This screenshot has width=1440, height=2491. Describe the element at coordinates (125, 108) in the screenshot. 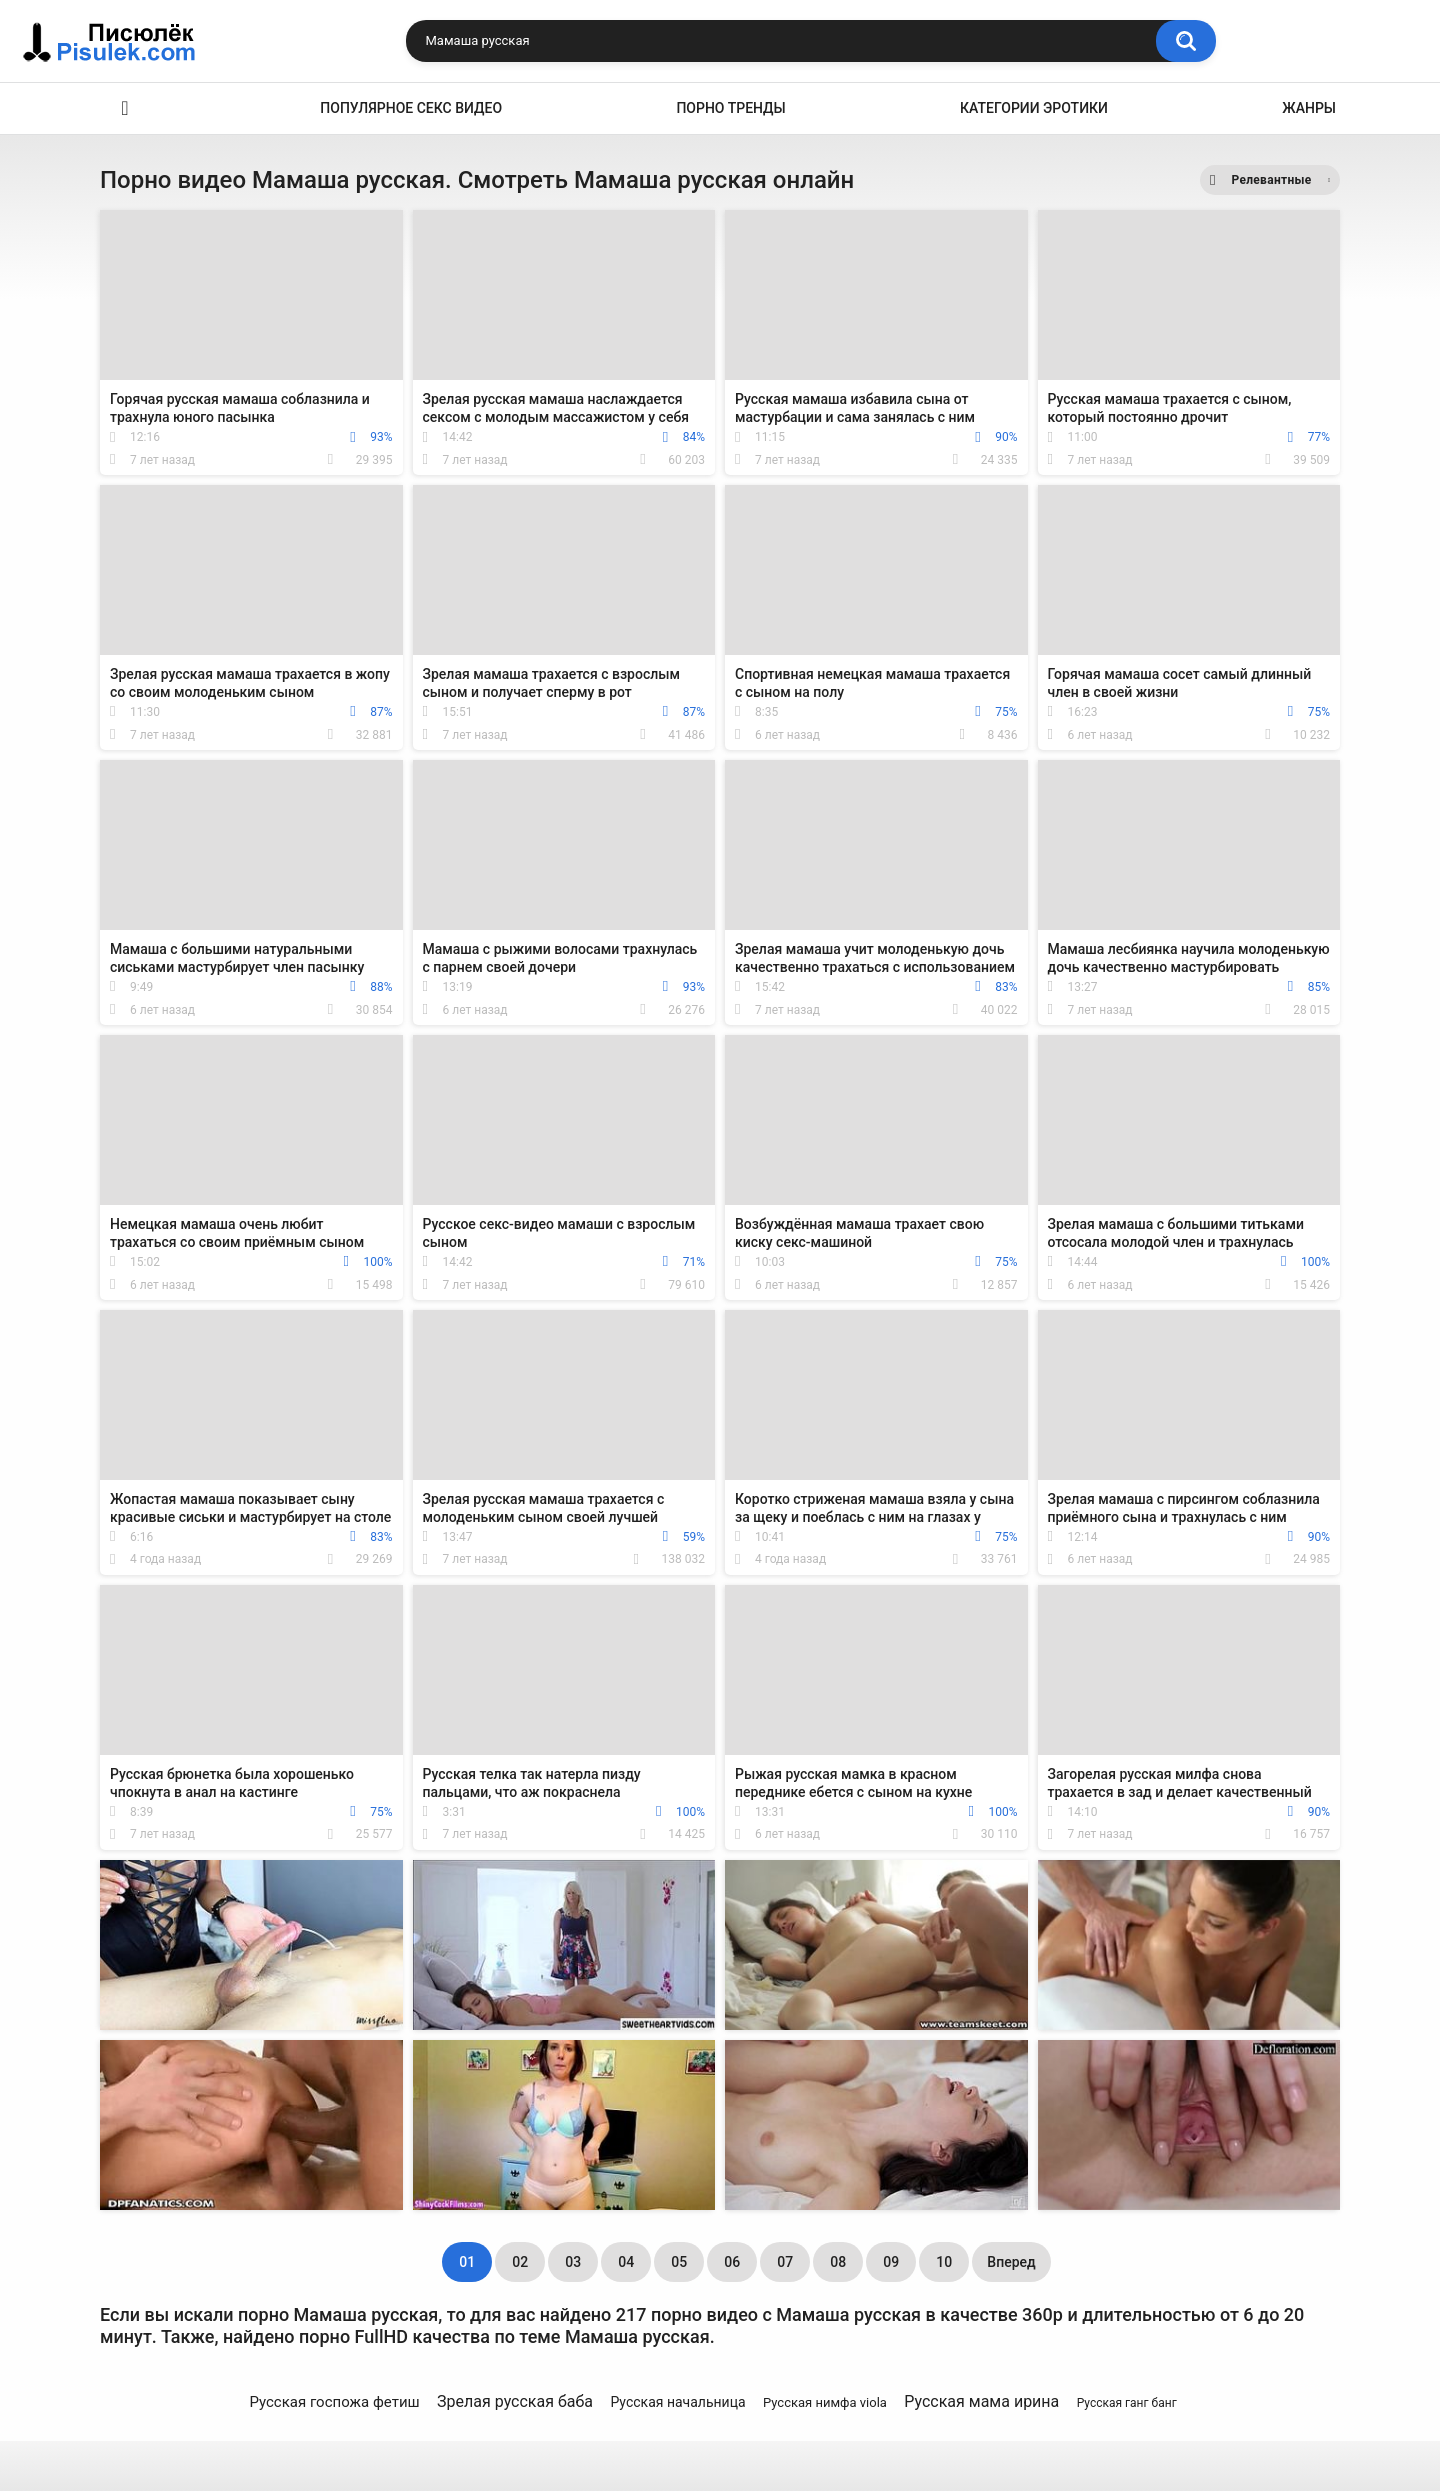

I see `Эротика` at that location.